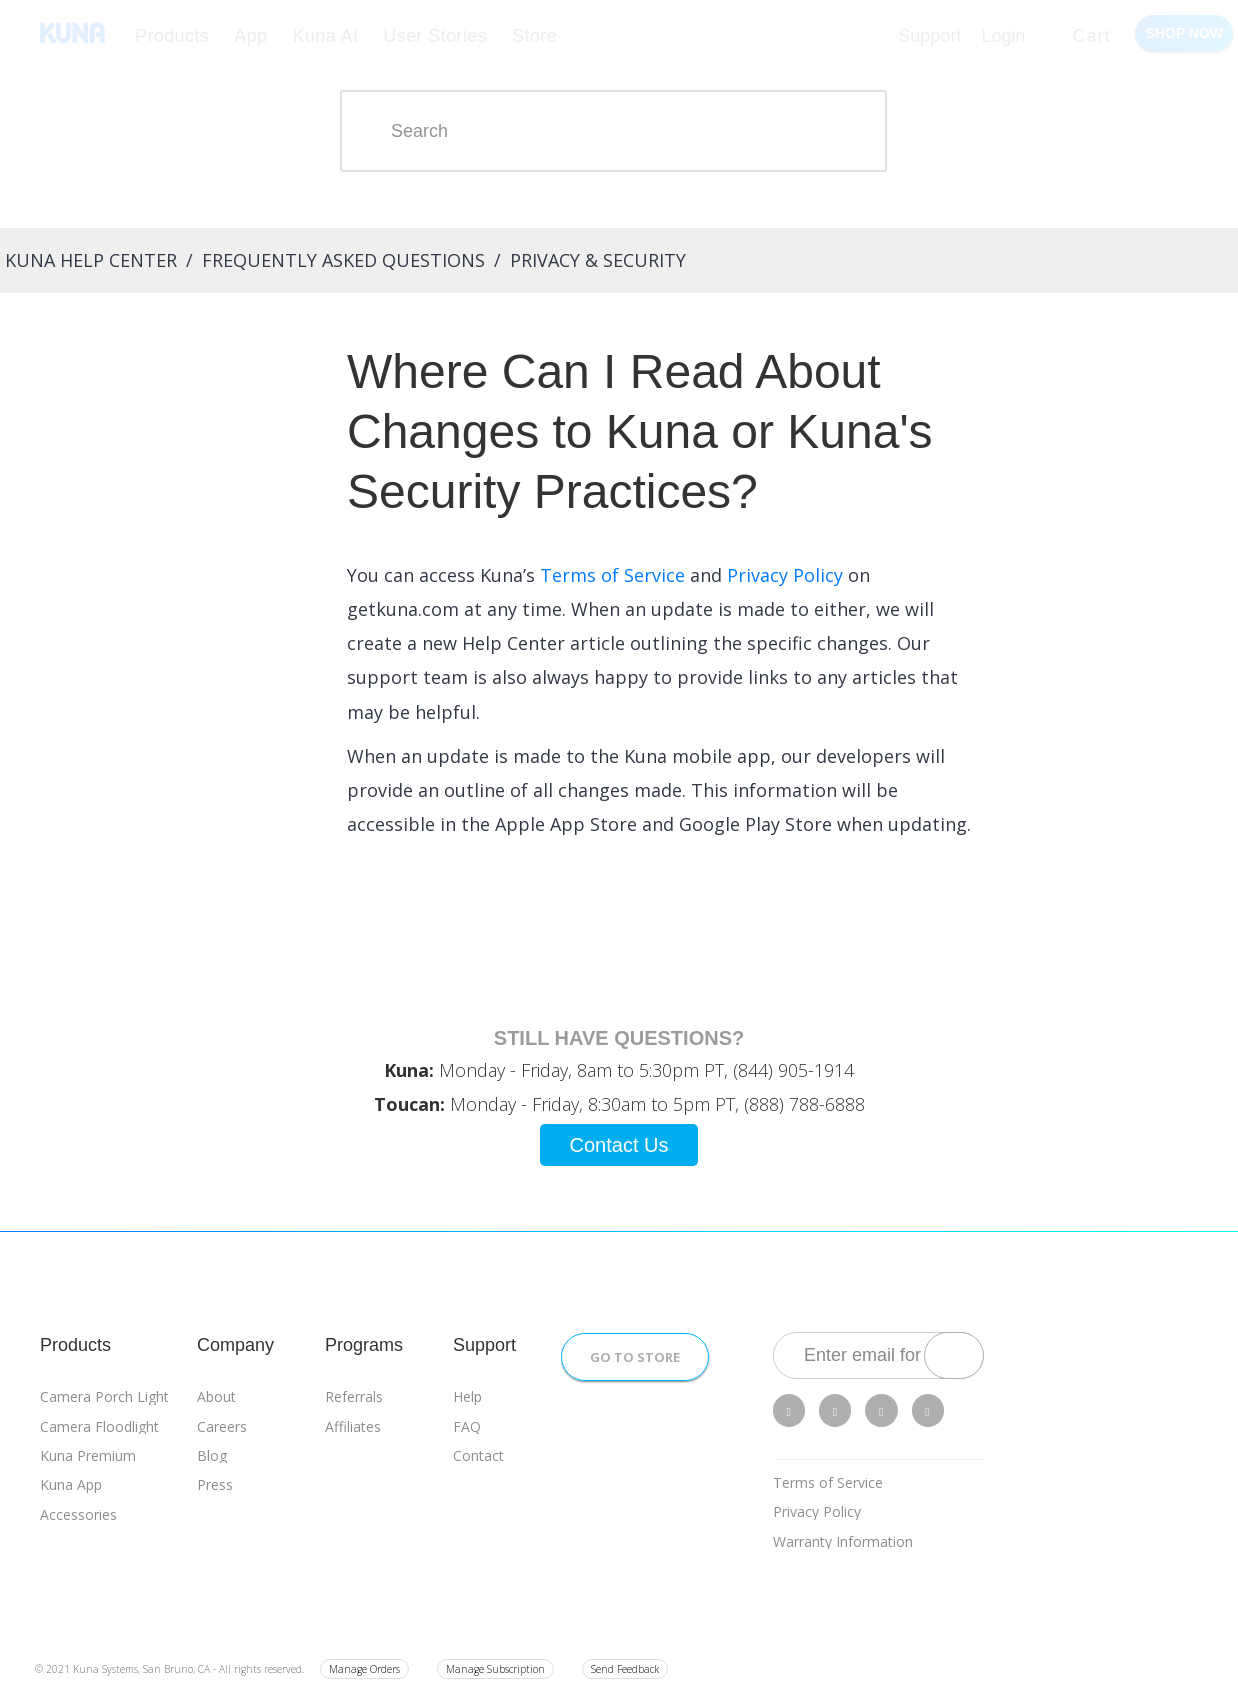 This screenshot has height=1706, width=1238. Describe the element at coordinates (212, 1455) in the screenshot. I see `Blog` at that location.